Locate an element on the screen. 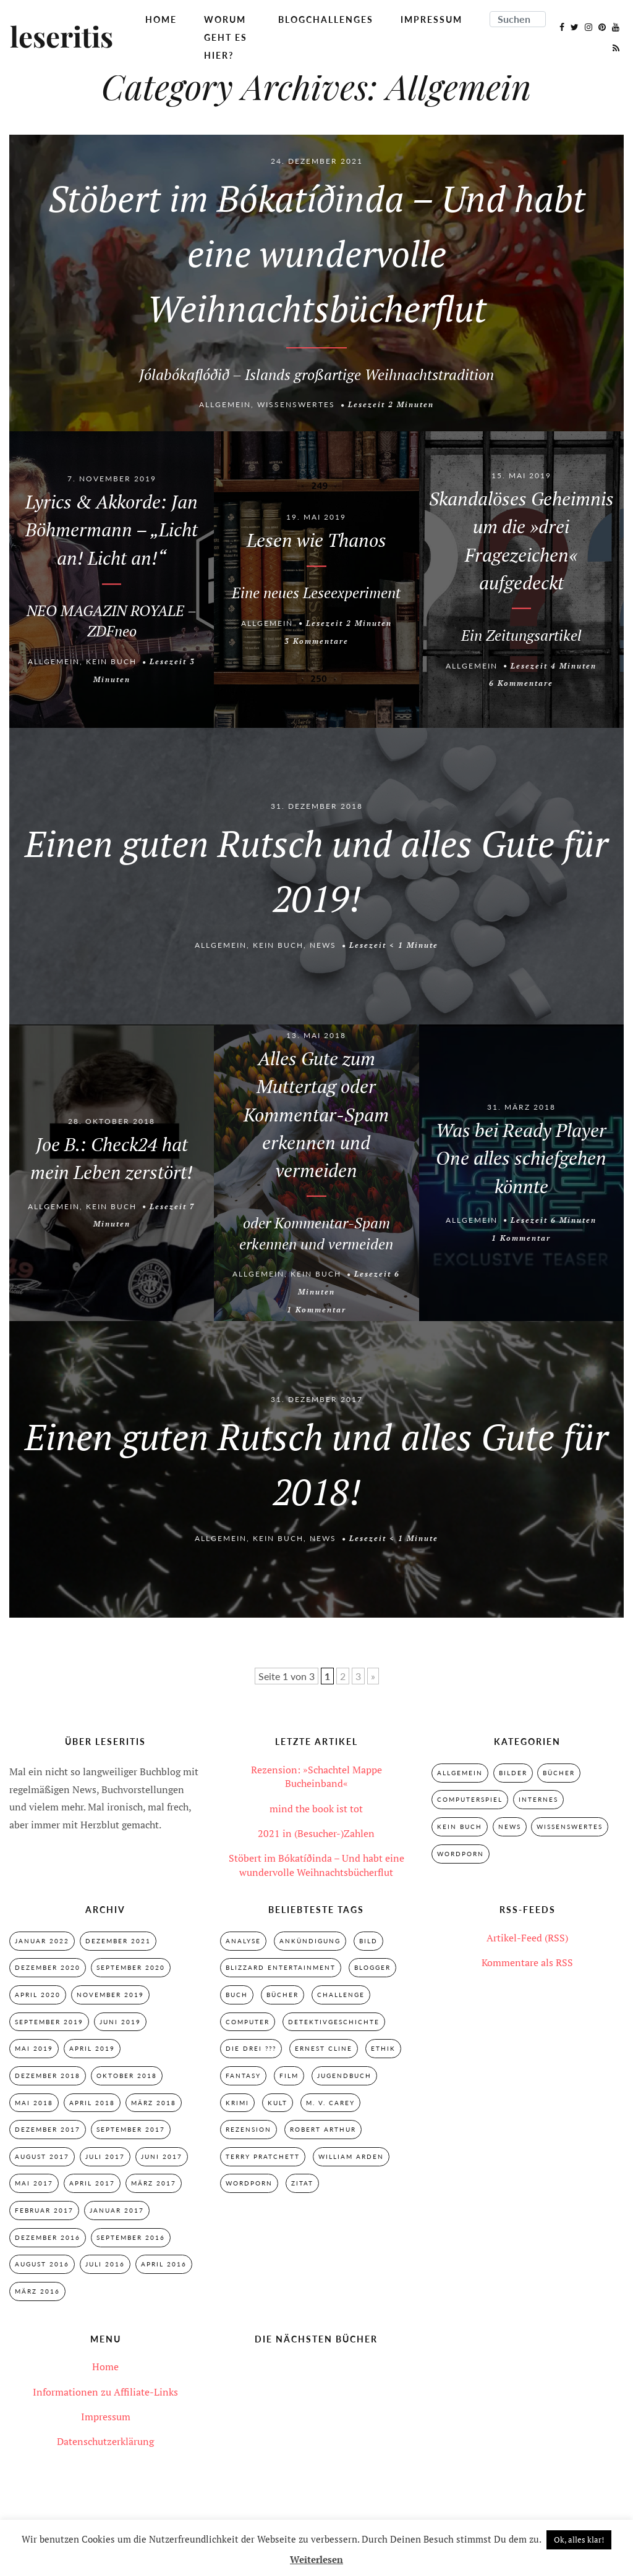  Dezember 2017 is located at coordinates (47, 2130).